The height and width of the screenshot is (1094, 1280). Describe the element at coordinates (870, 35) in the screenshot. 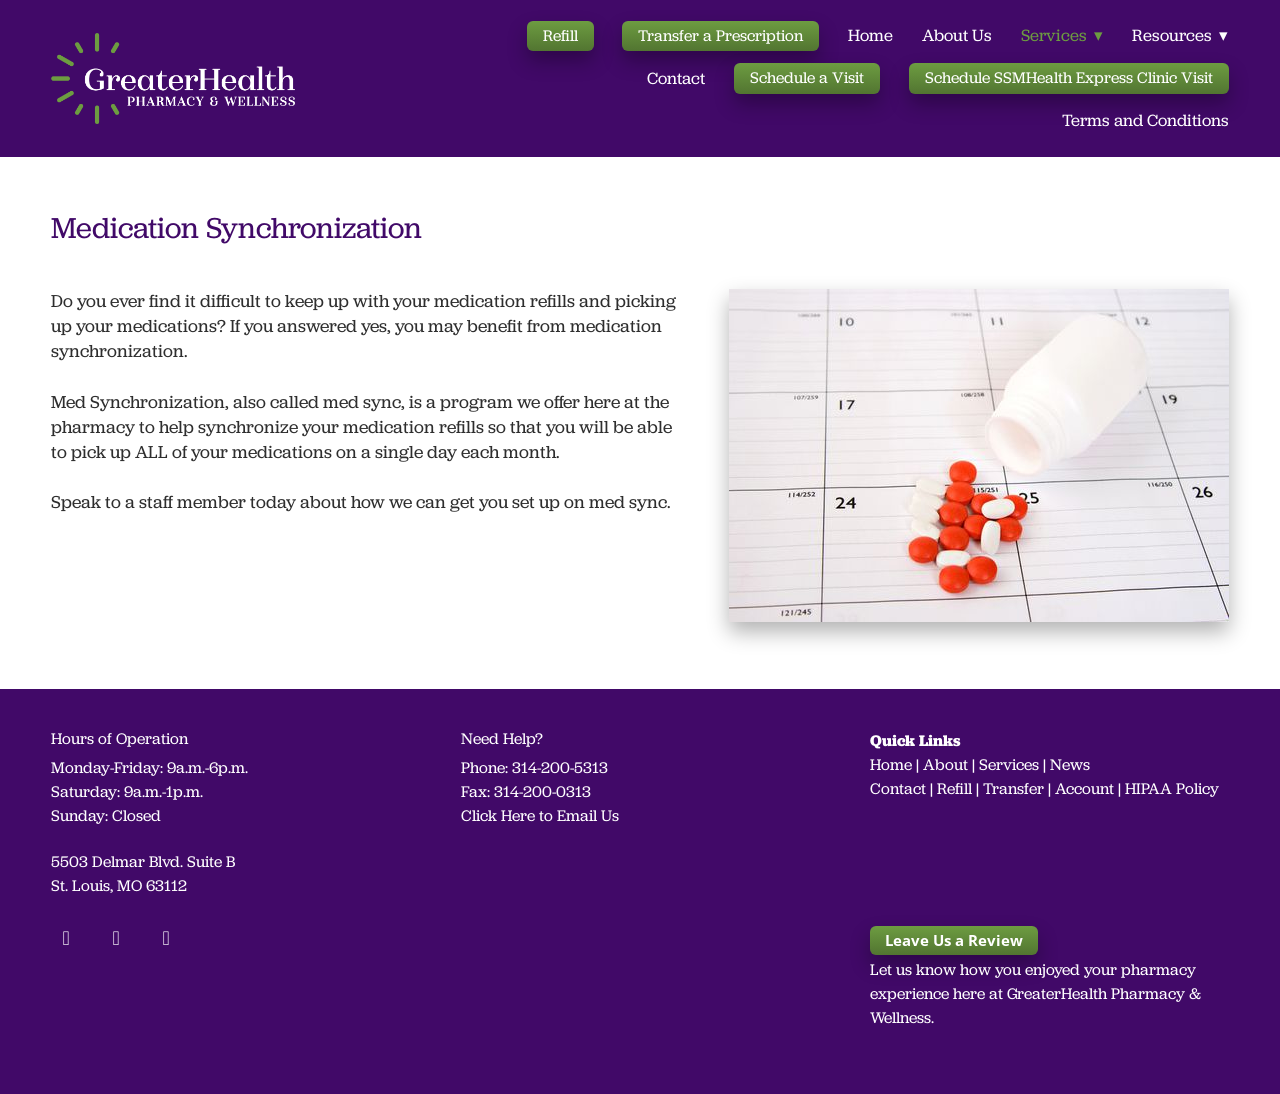

I see `Home` at that location.